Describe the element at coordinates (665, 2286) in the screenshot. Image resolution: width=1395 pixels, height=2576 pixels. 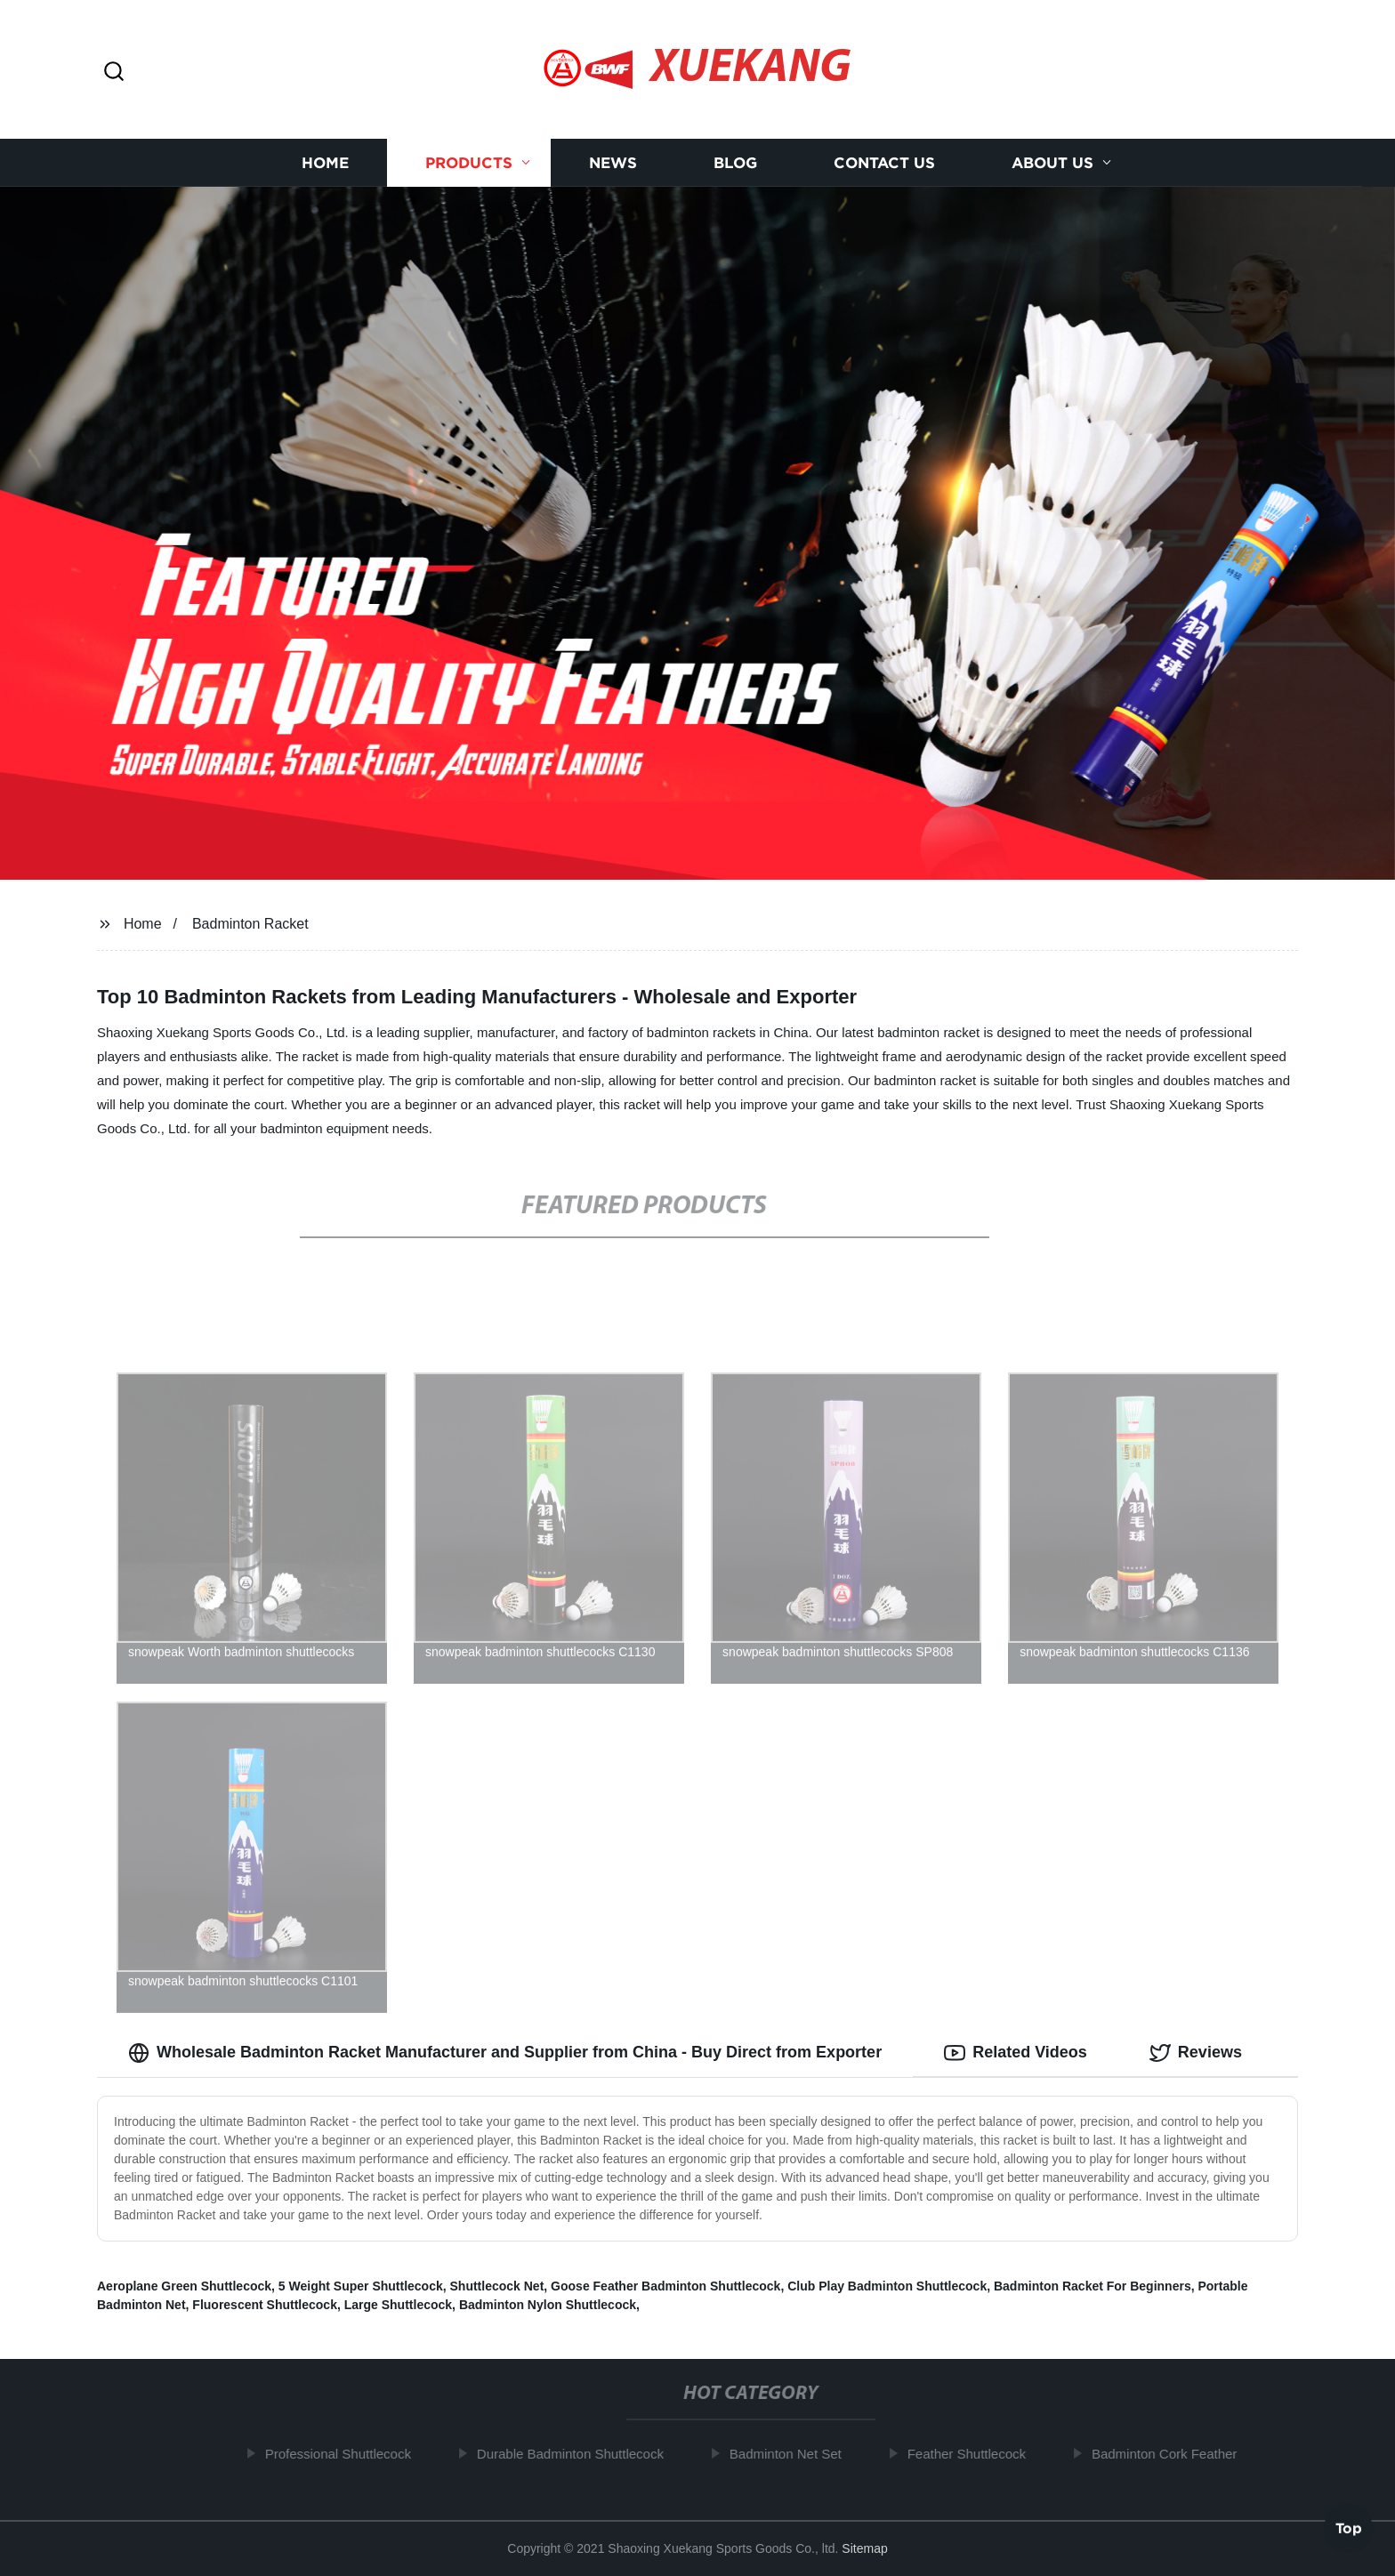
I see `Goose Feather Badminton Shuttlecock` at that location.